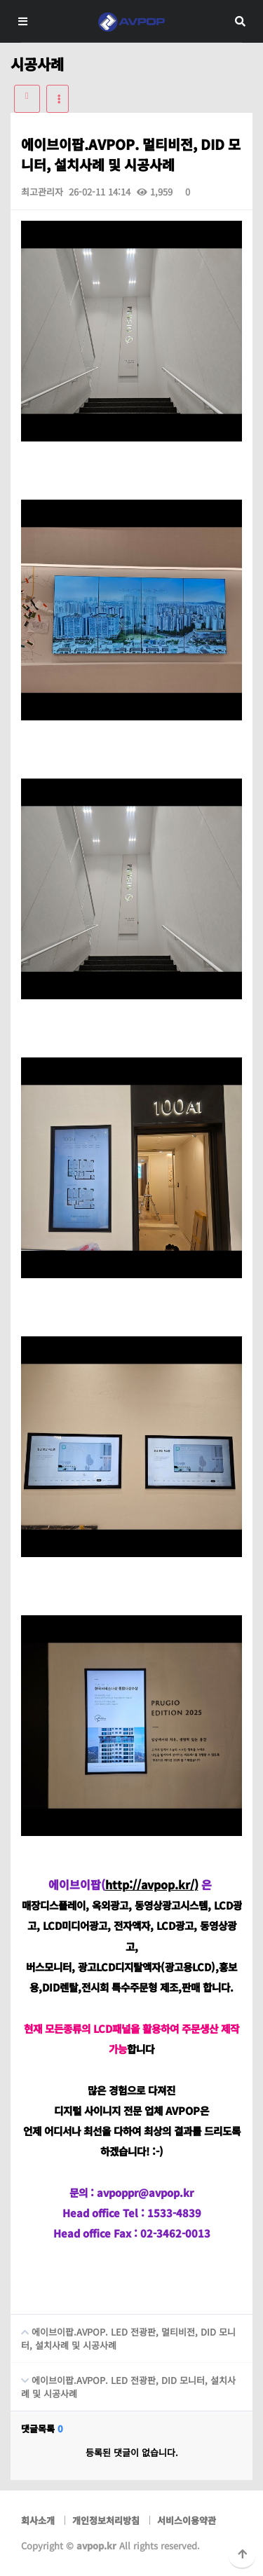  What do you see at coordinates (38, 2520) in the screenshot?
I see `회사소개` at bounding box center [38, 2520].